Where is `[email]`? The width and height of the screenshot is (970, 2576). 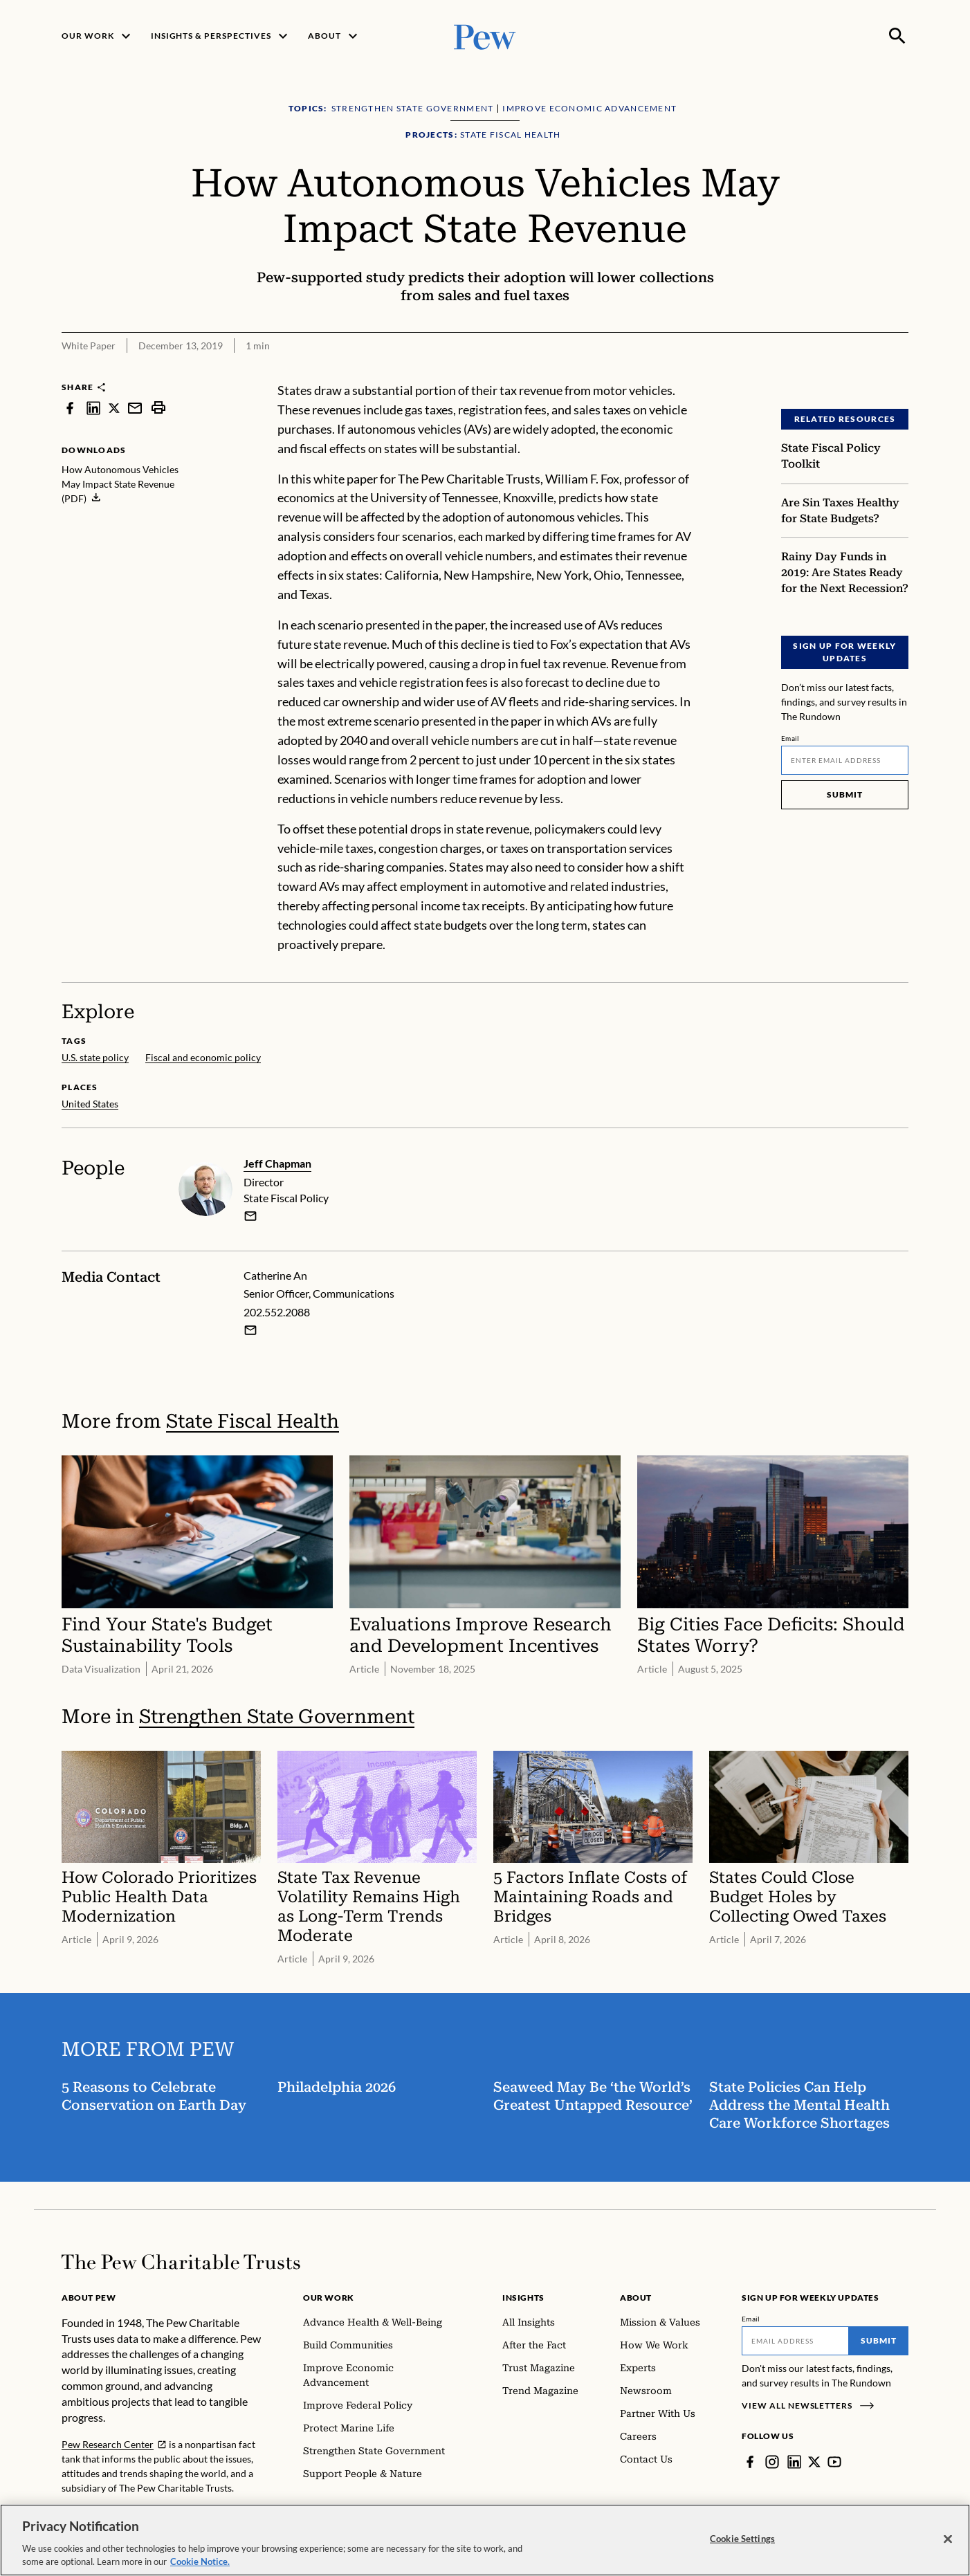
[email] is located at coordinates (250, 1216).